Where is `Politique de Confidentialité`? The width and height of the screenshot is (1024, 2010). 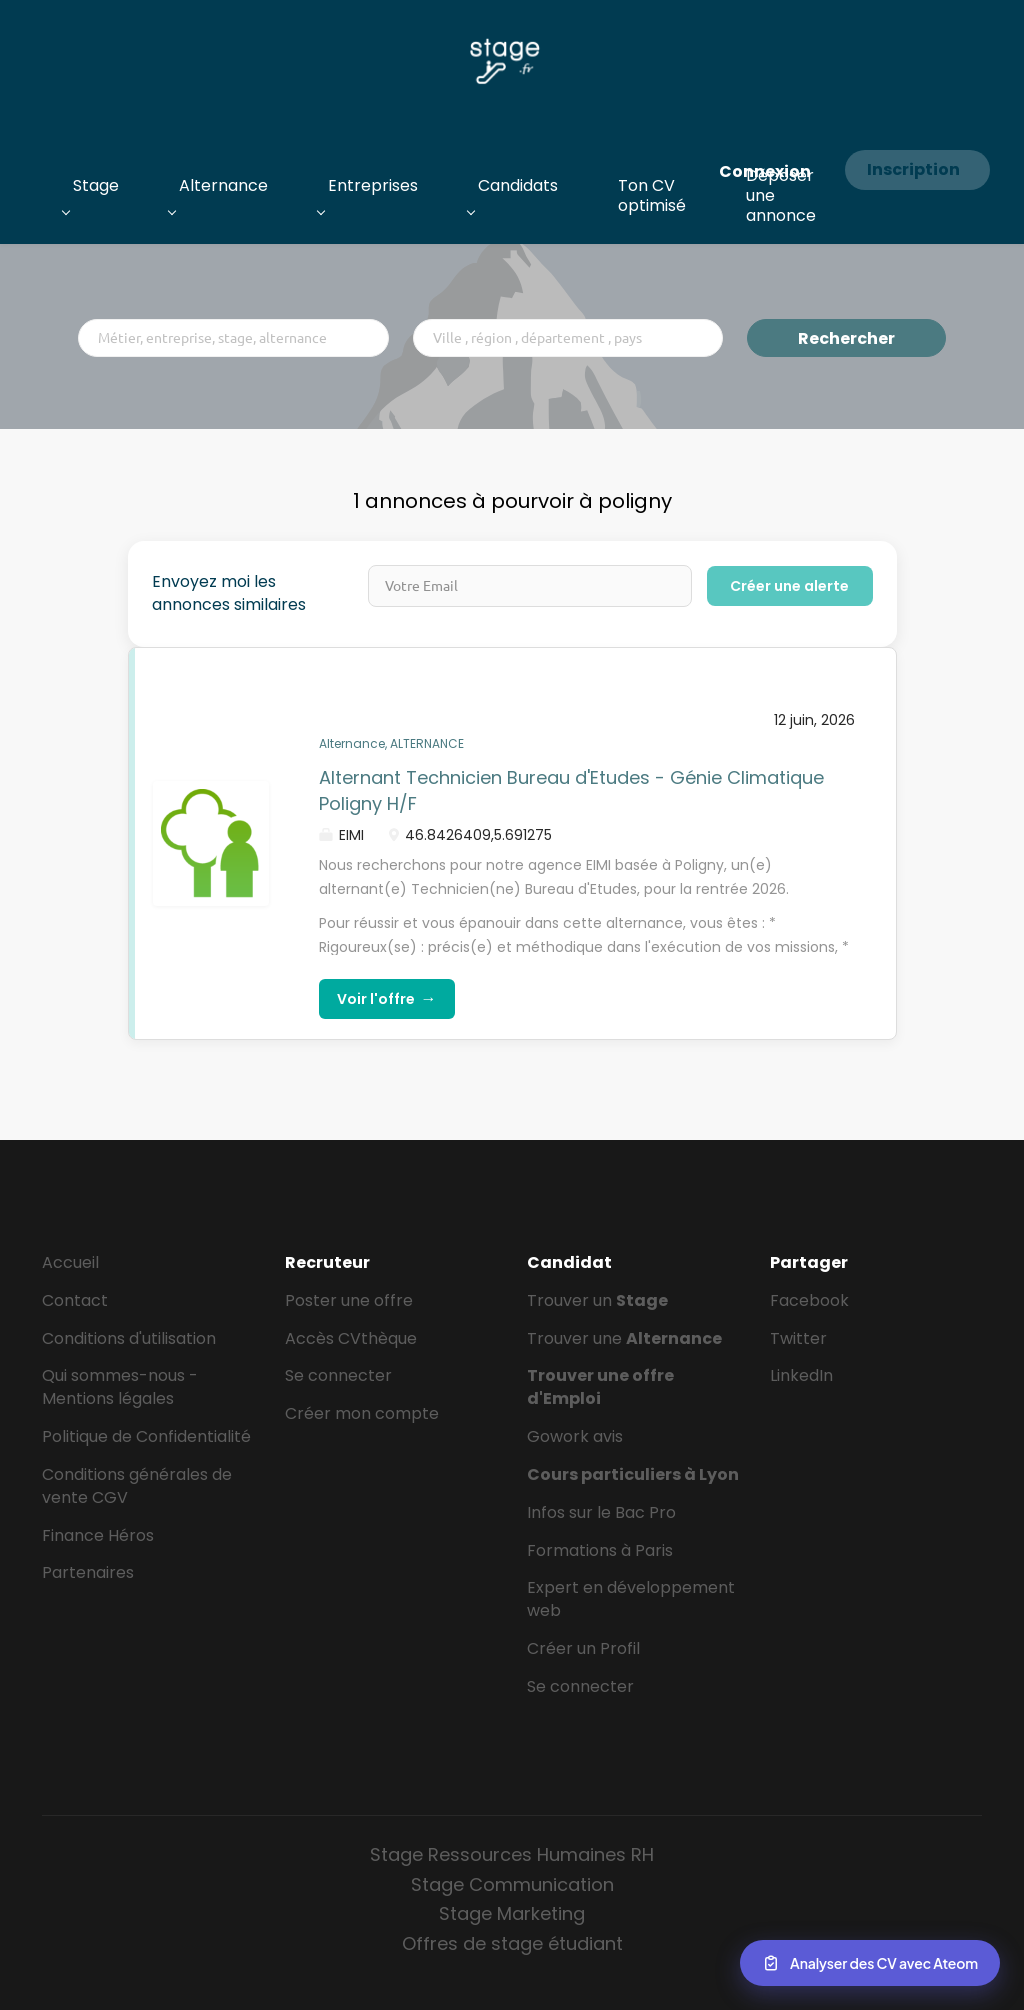 Politique de Confidentialité is located at coordinates (146, 1436).